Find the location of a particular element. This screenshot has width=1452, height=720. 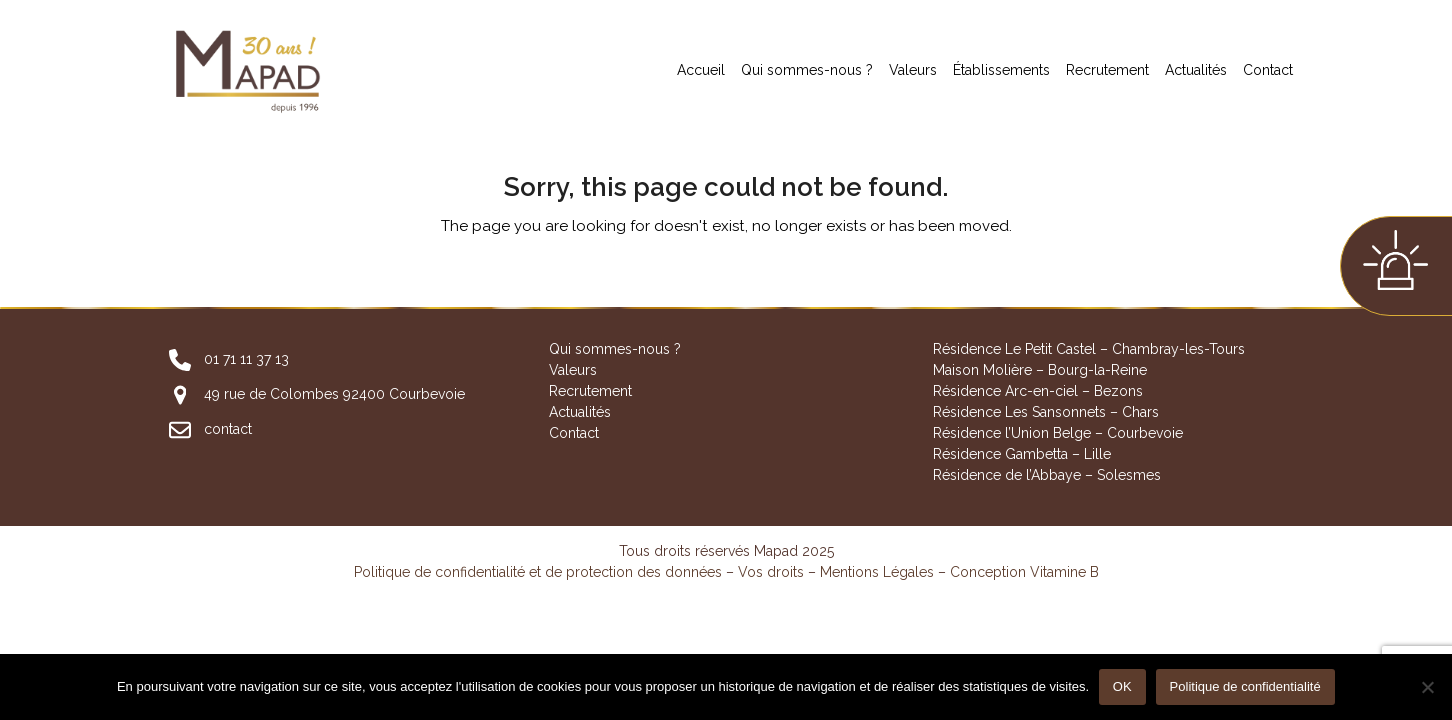

Contact is located at coordinates (574, 433).